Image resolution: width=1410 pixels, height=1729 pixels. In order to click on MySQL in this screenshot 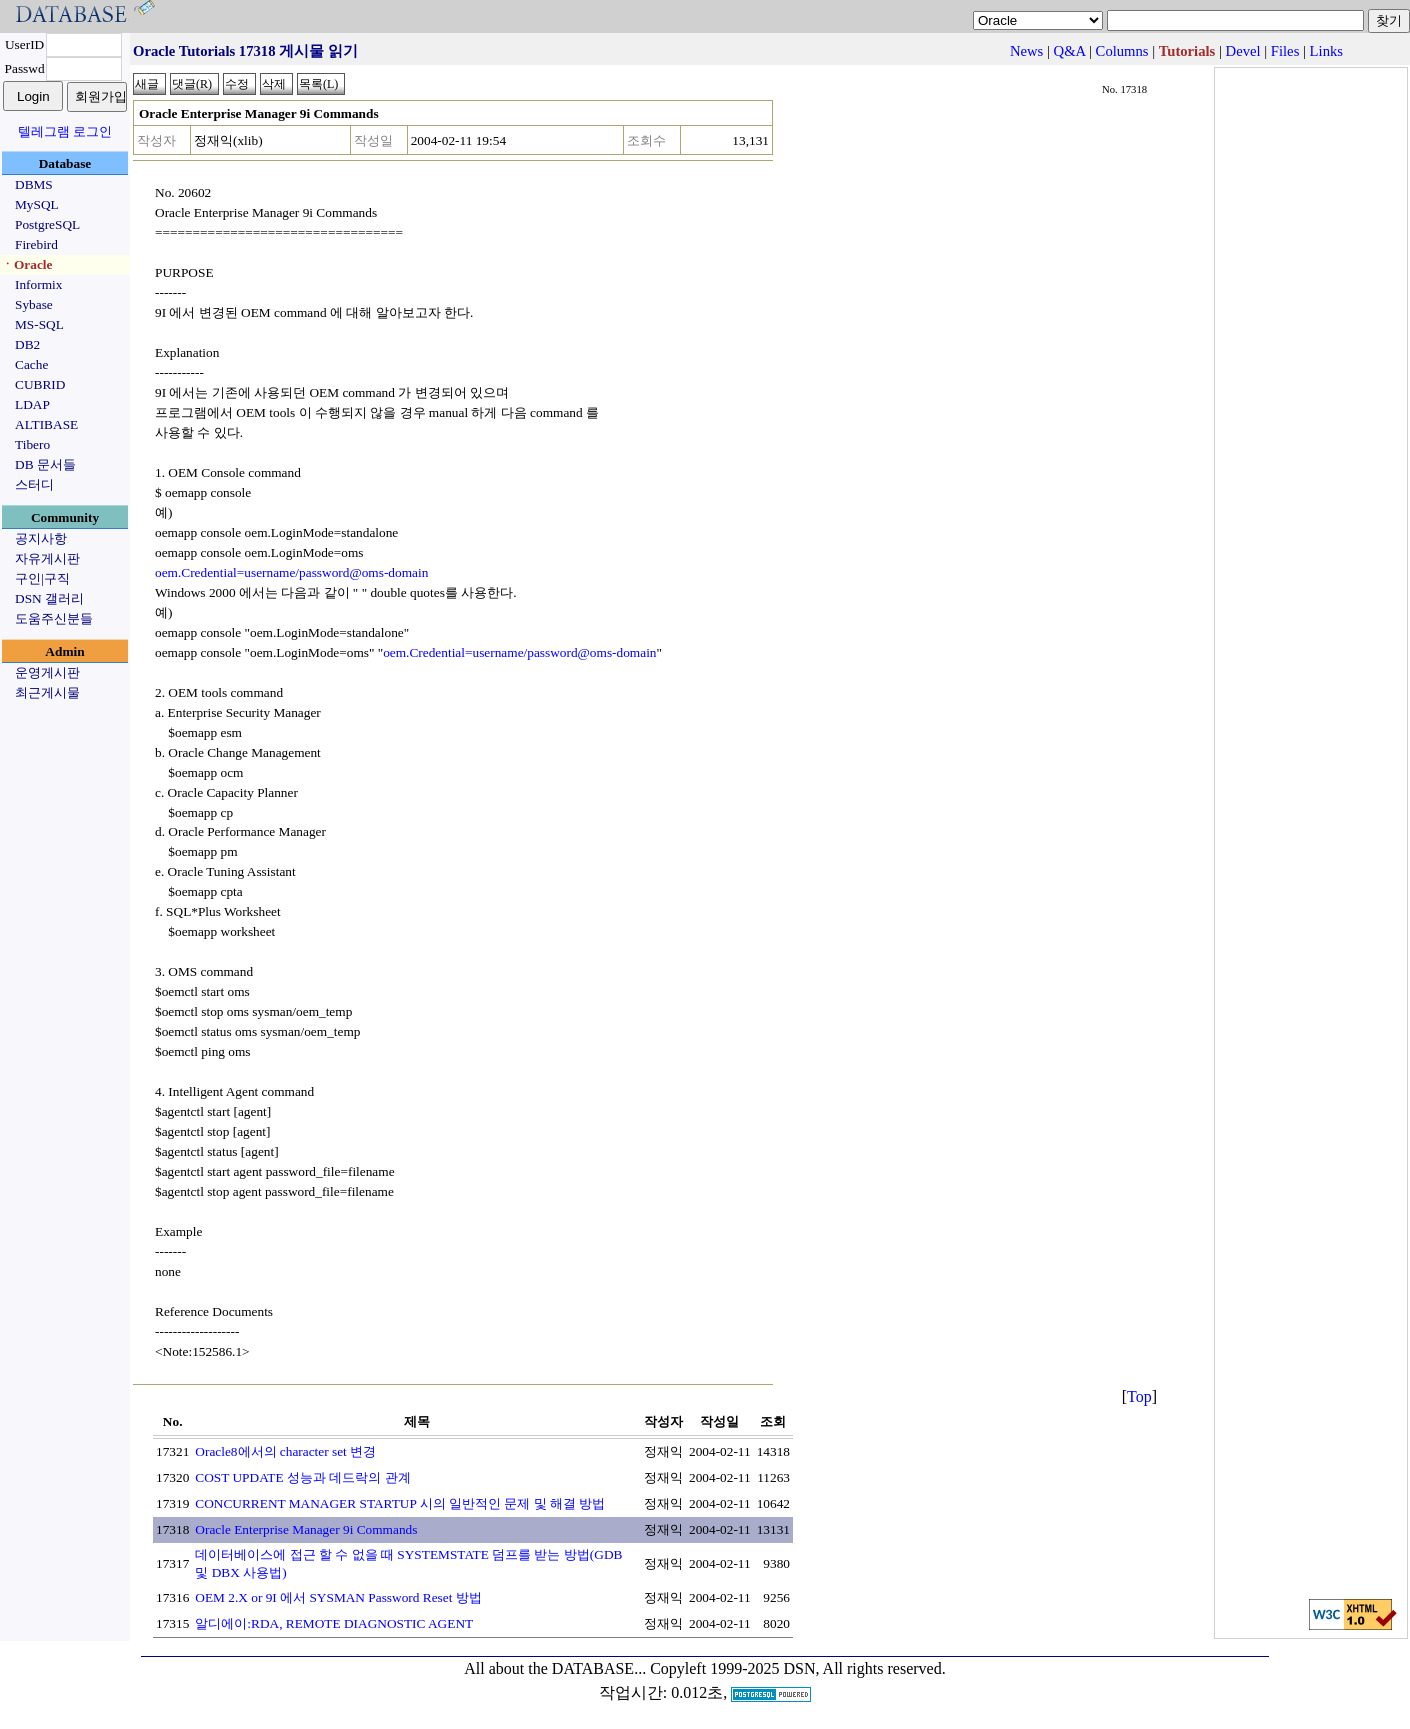, I will do `click(37, 204)`.